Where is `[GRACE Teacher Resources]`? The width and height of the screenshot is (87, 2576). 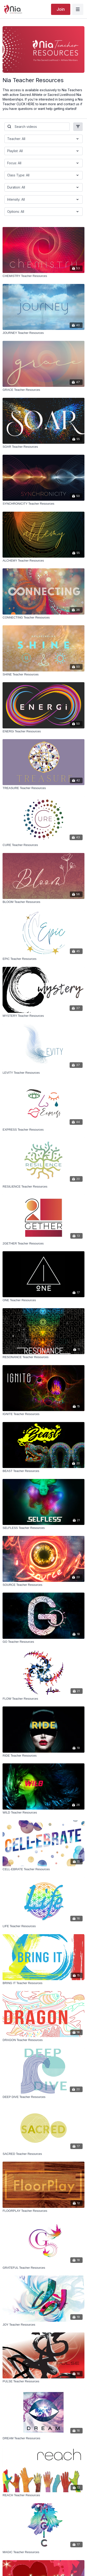
[GRACE Teacher Resources] is located at coordinates (43, 390).